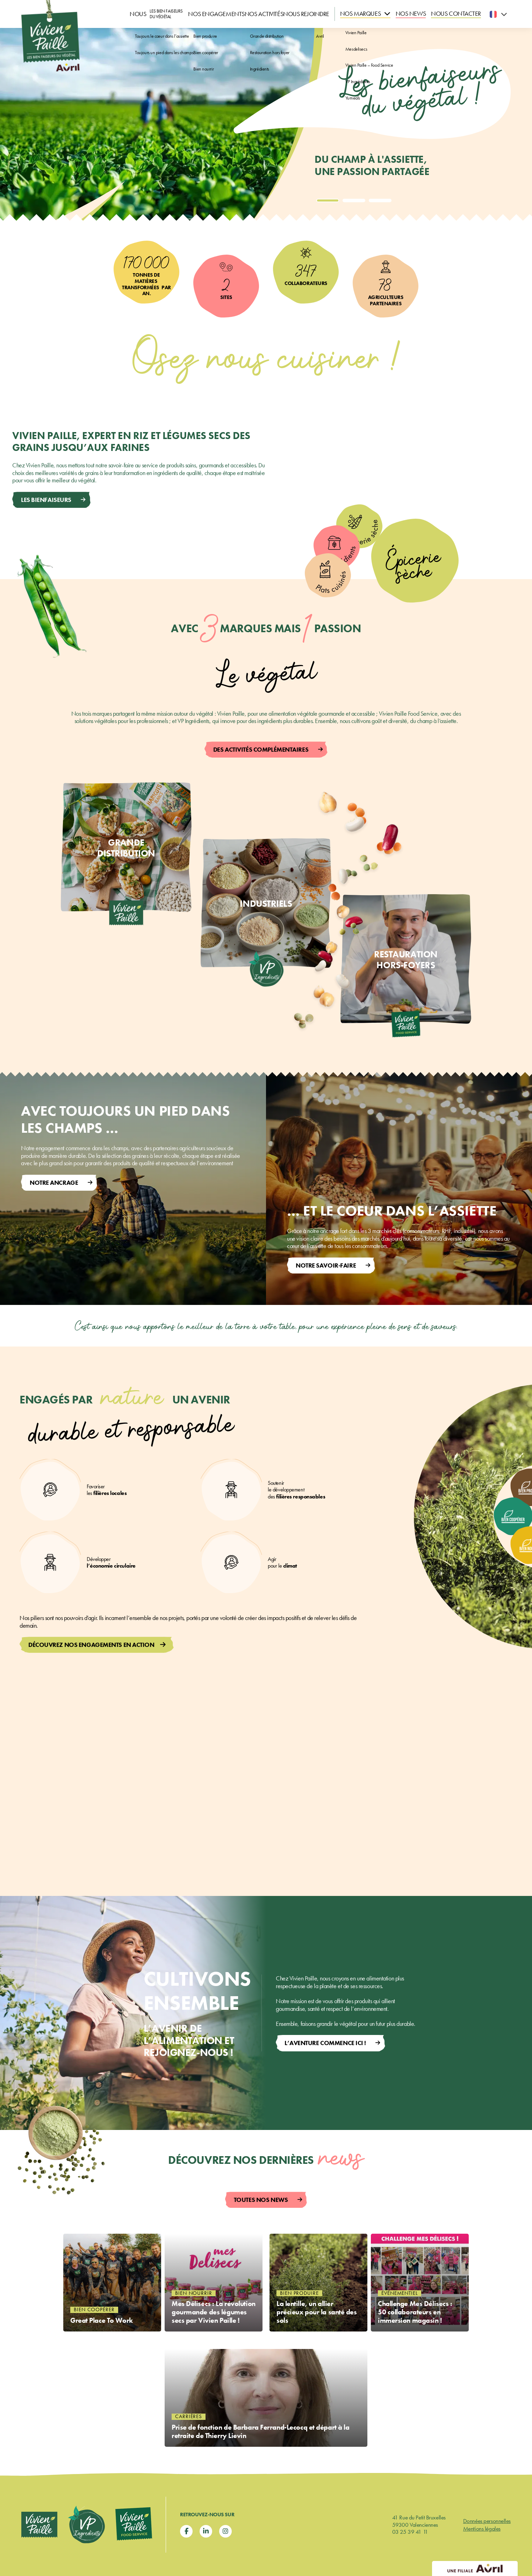 This screenshot has width=532, height=2576. Describe the element at coordinates (299, 2294) in the screenshot. I see `Bien produire` at that location.